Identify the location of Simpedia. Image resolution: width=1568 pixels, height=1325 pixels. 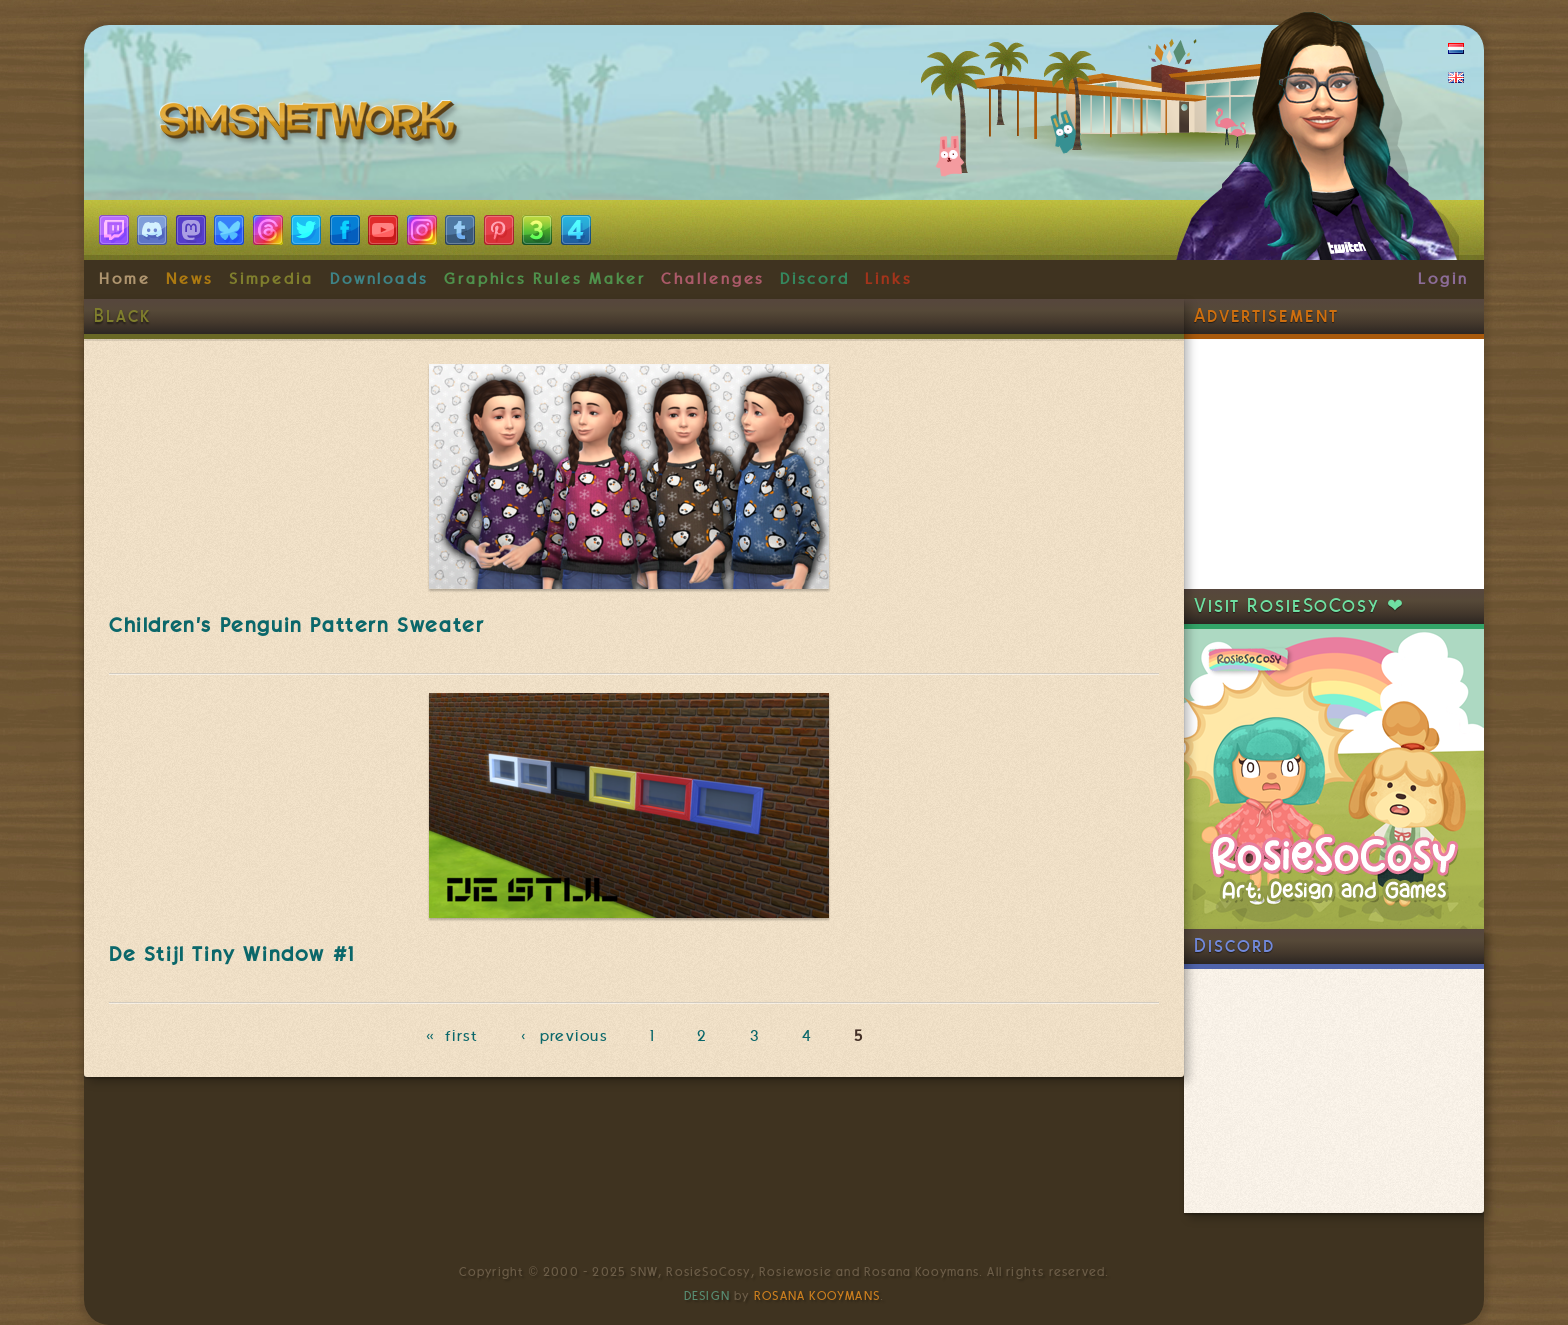
(271, 279).